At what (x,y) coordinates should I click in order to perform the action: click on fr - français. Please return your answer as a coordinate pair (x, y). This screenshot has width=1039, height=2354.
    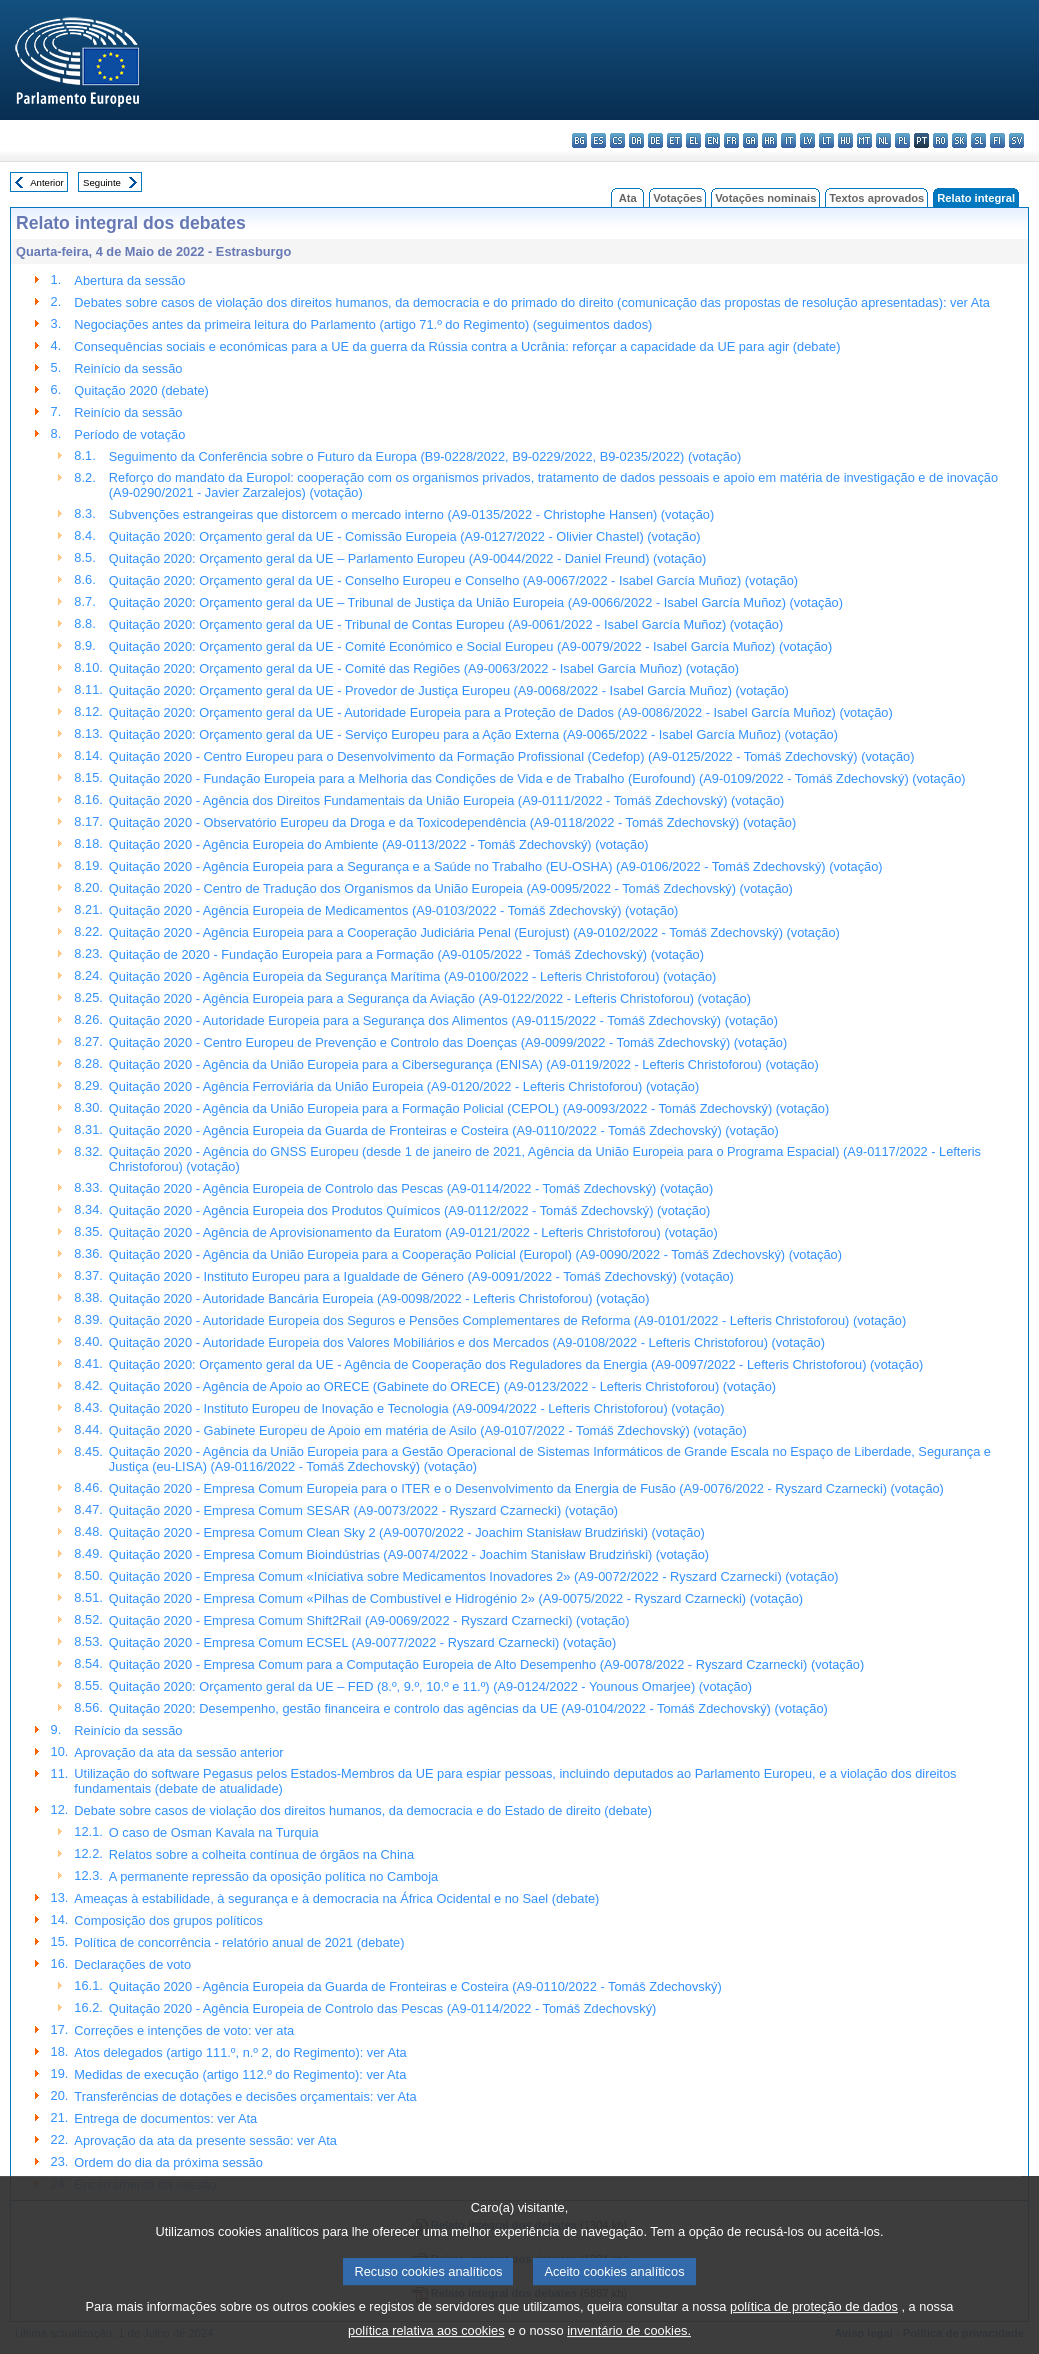
    Looking at the image, I should click on (731, 140).